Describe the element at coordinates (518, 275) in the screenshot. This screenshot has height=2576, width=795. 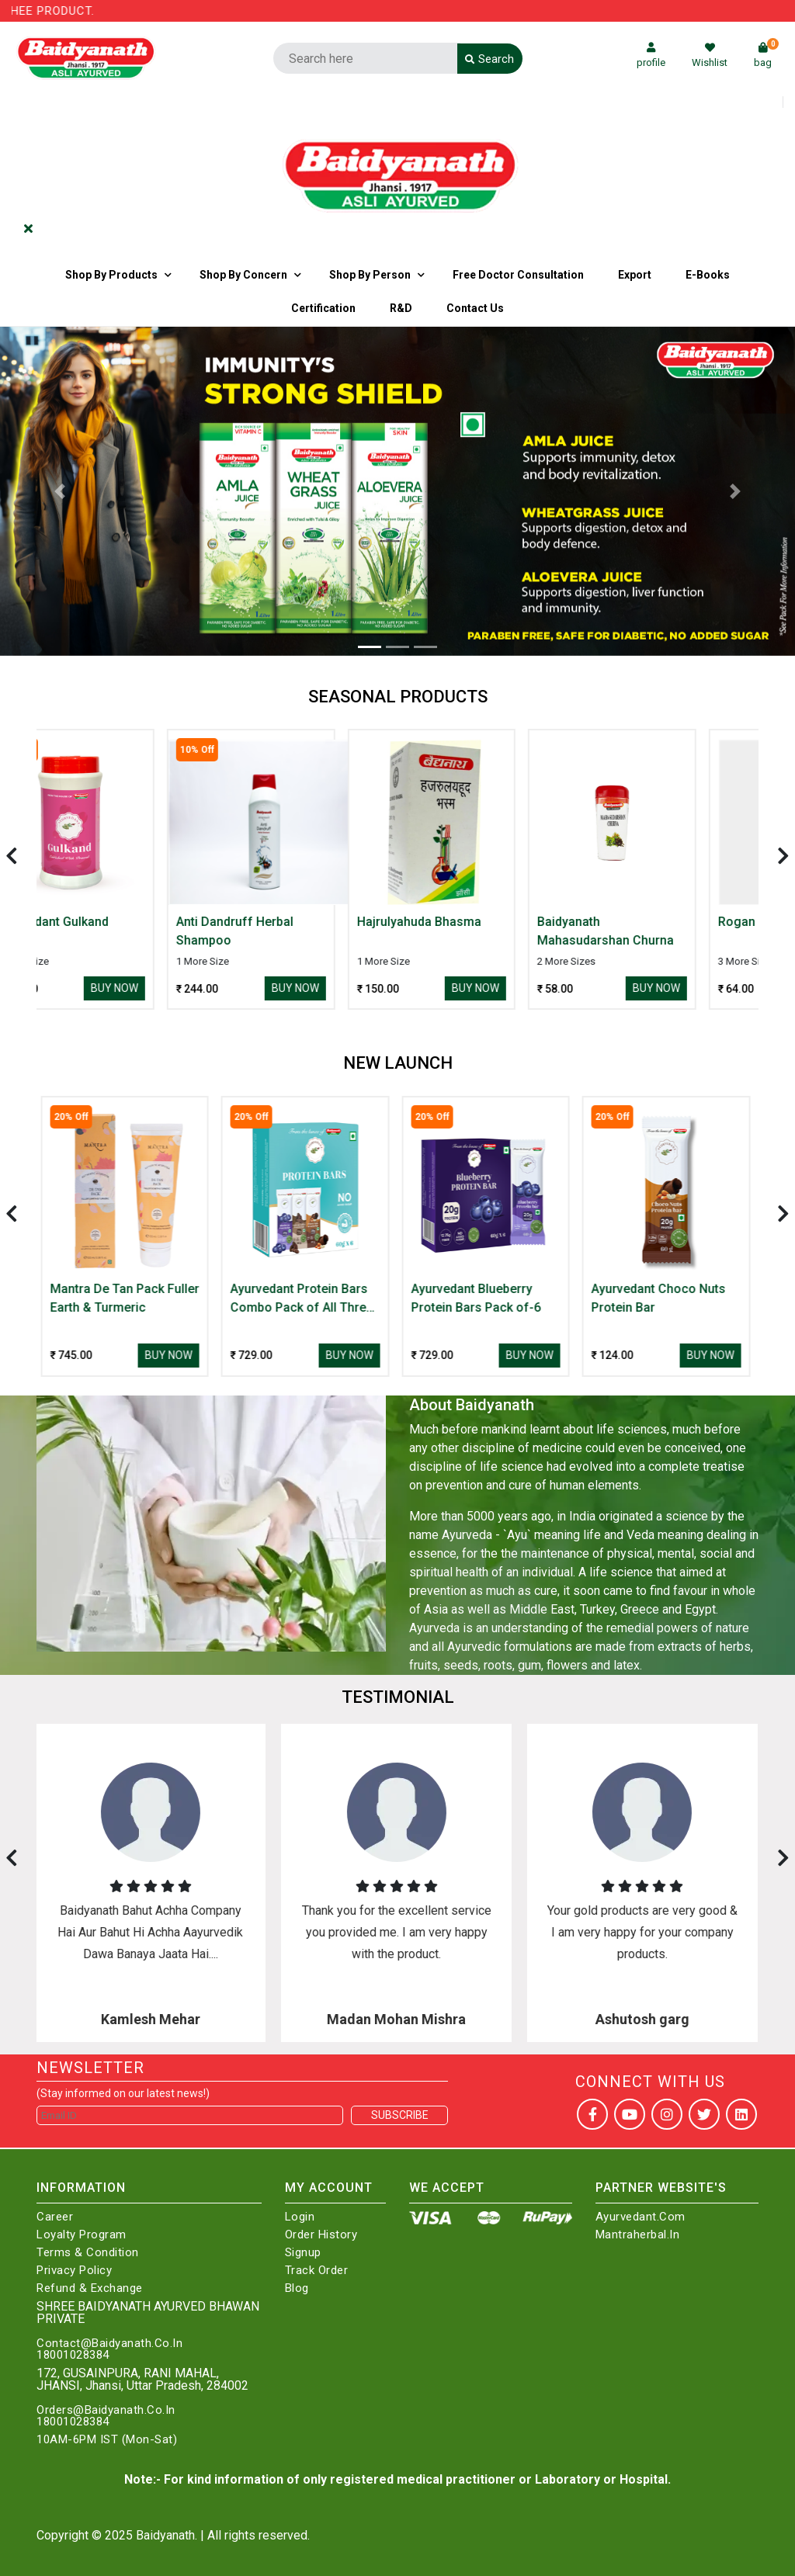
I see `Free Doctor Consultation` at that location.